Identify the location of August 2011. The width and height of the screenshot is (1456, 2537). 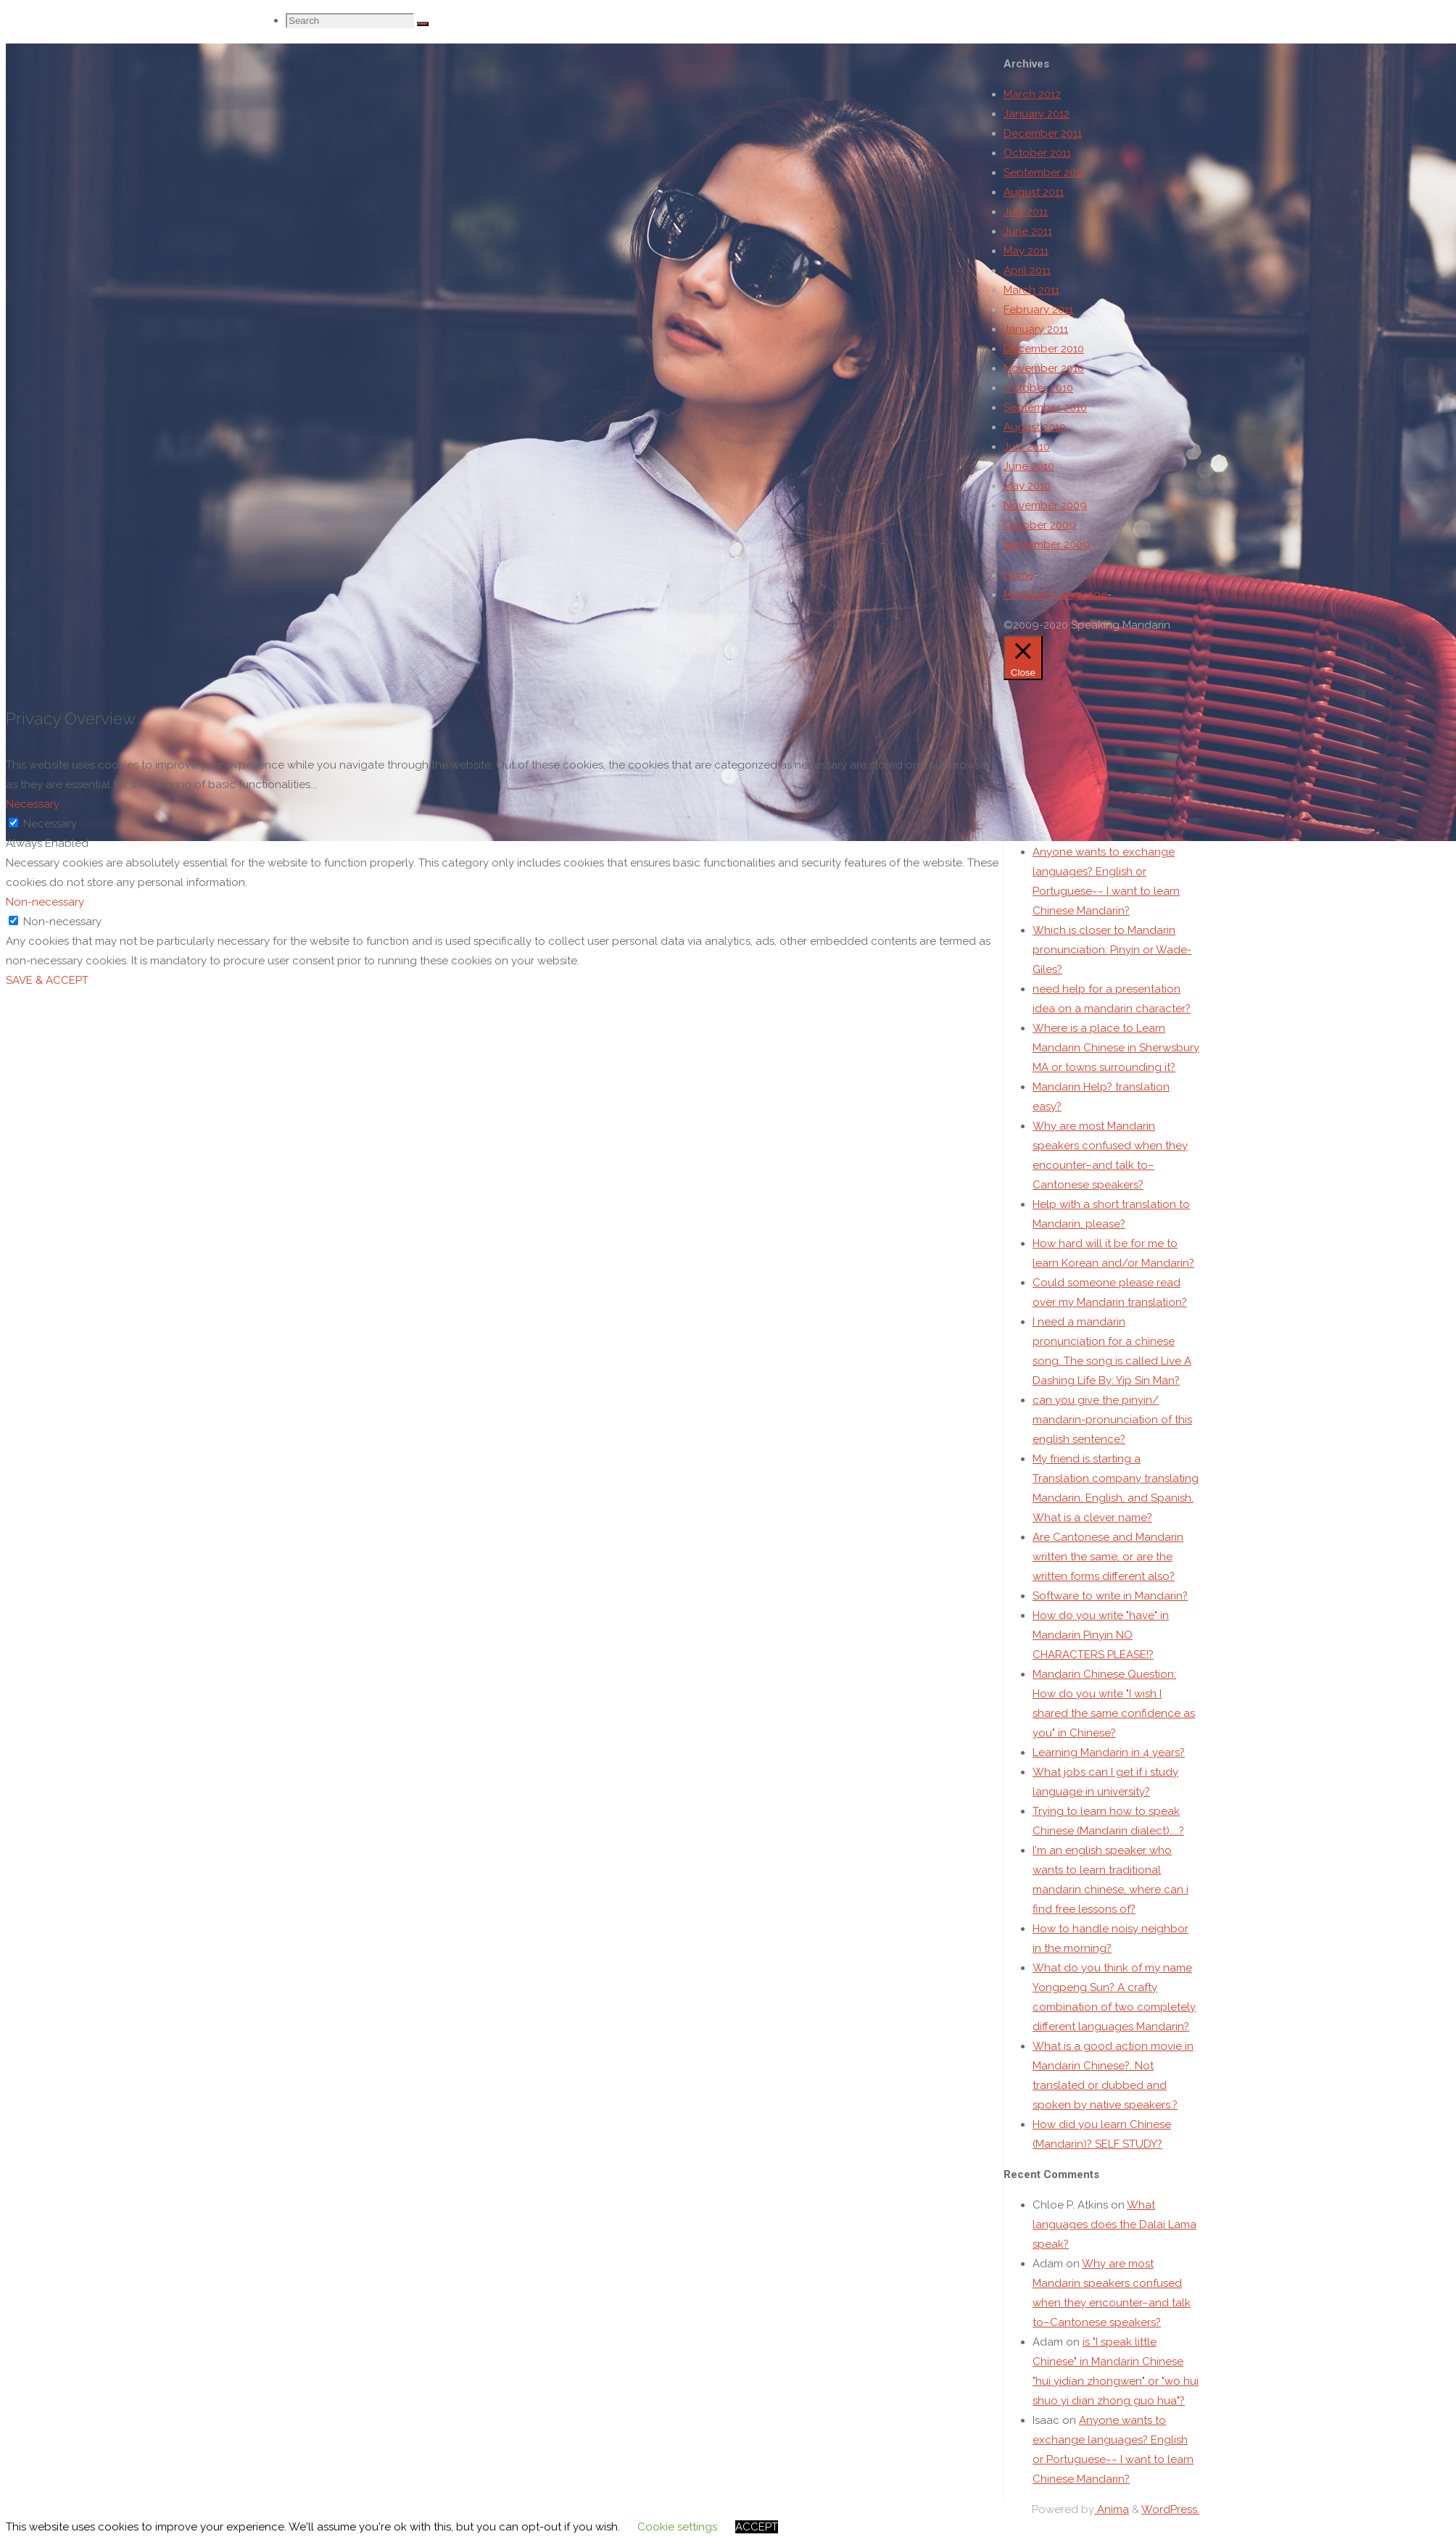
(1034, 192).